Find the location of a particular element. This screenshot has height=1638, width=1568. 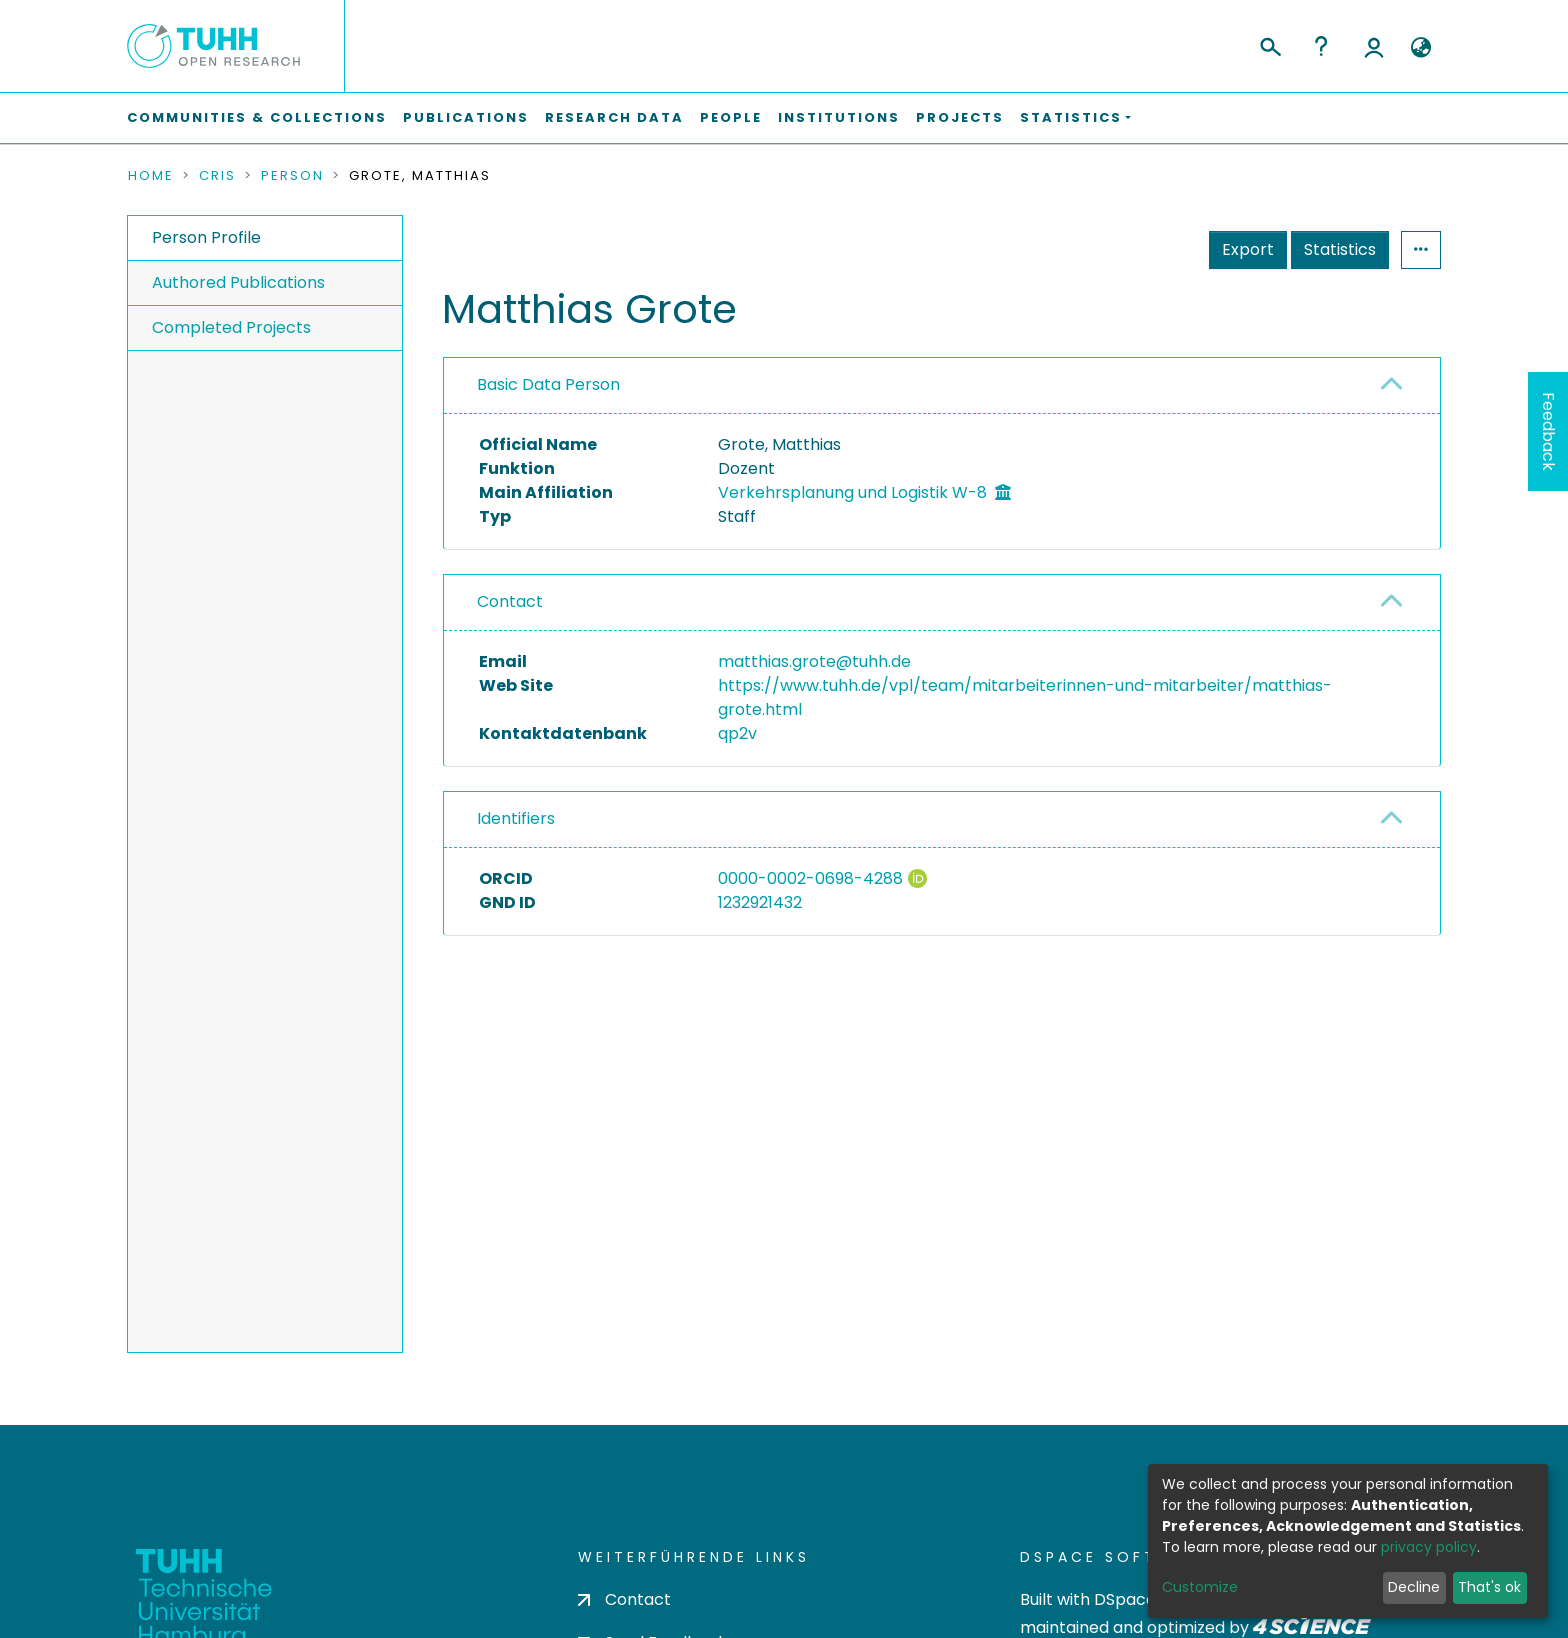

CRIS is located at coordinates (217, 176).